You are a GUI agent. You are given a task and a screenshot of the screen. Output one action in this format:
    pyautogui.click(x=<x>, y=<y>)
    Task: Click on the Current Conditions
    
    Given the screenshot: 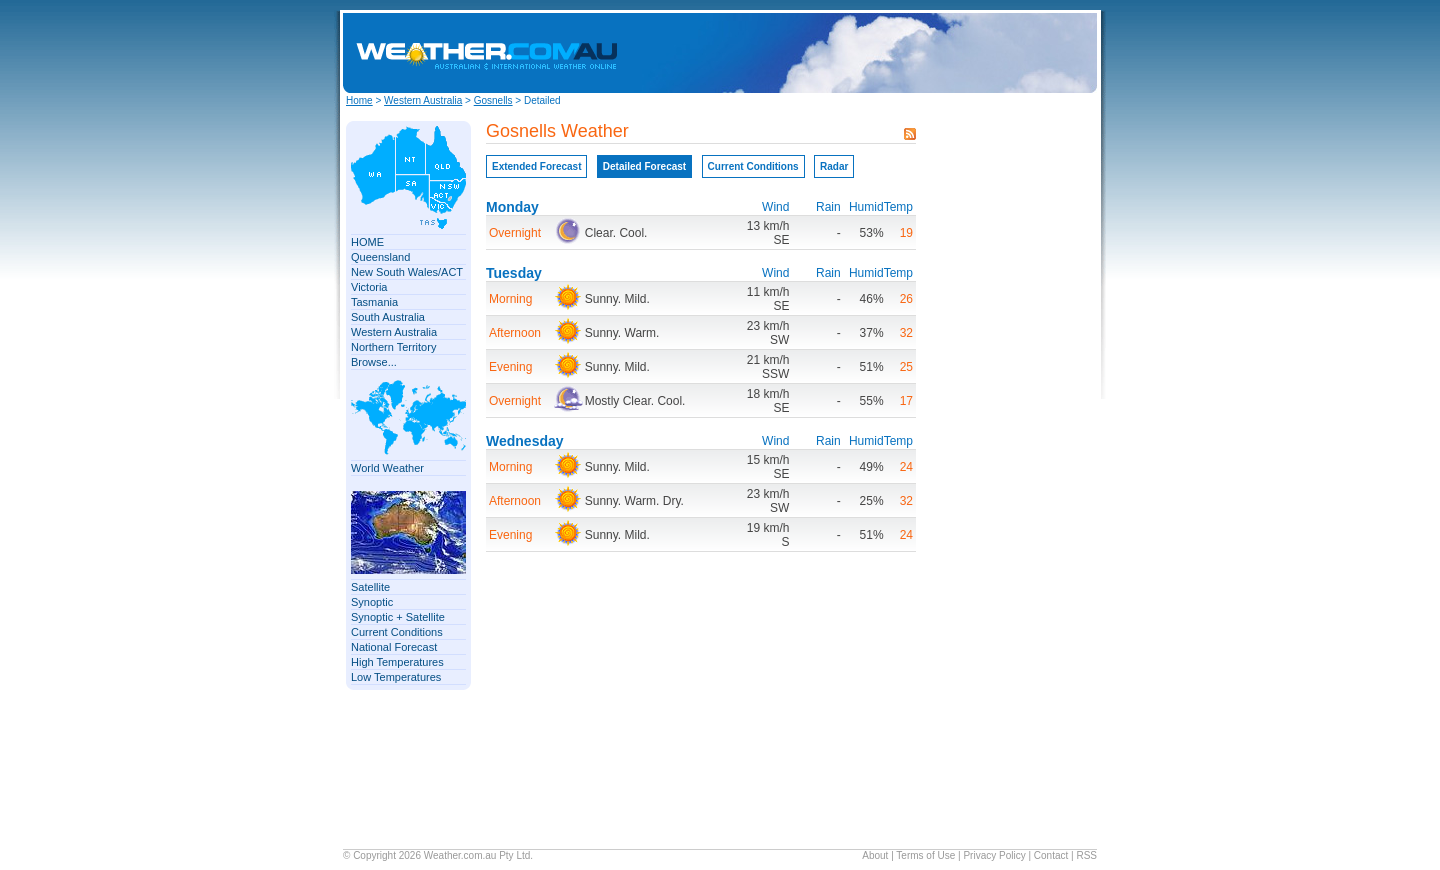 What is the action you would take?
    pyautogui.click(x=397, y=632)
    